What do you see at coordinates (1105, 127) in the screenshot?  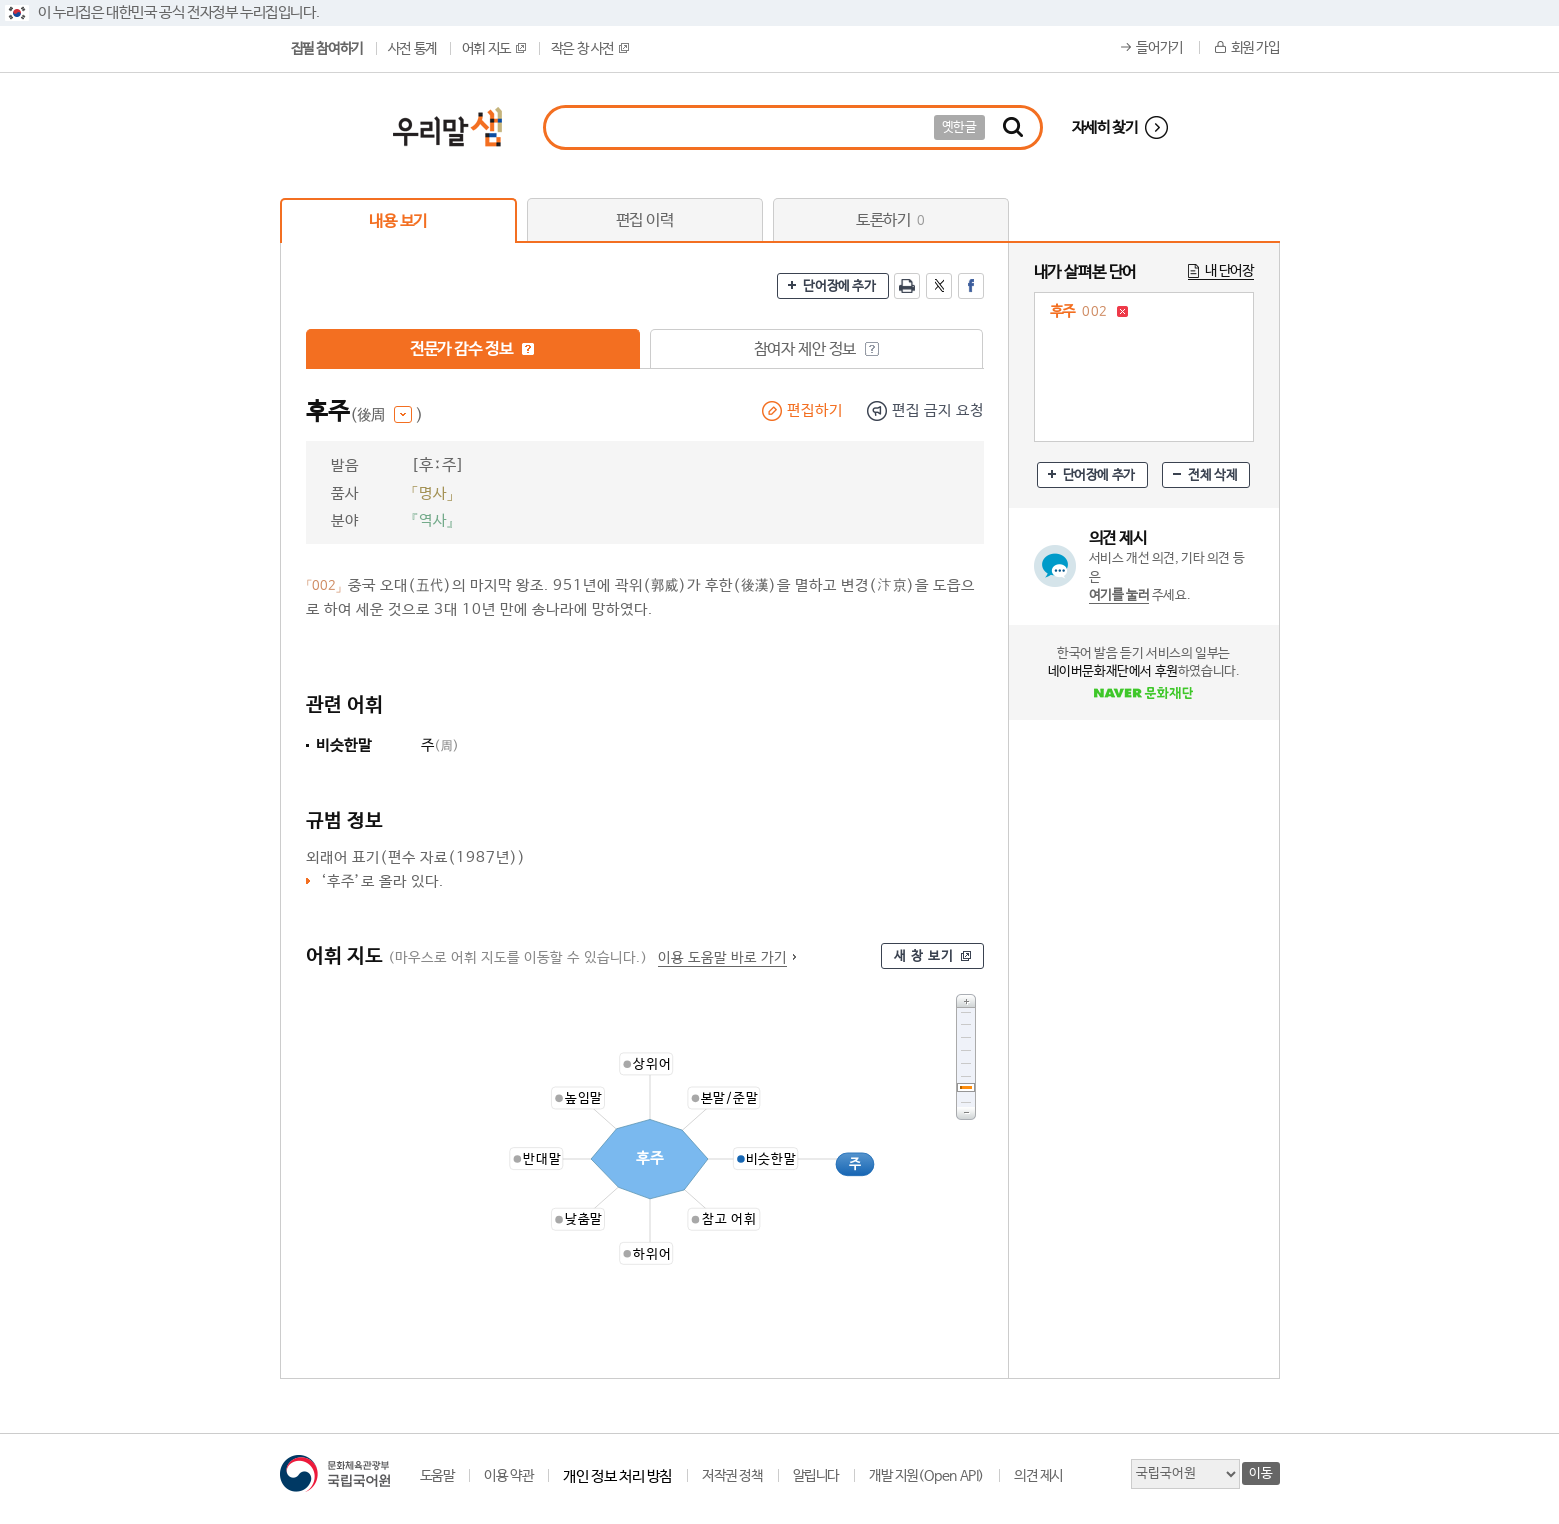 I see `자세히 찾기` at bounding box center [1105, 127].